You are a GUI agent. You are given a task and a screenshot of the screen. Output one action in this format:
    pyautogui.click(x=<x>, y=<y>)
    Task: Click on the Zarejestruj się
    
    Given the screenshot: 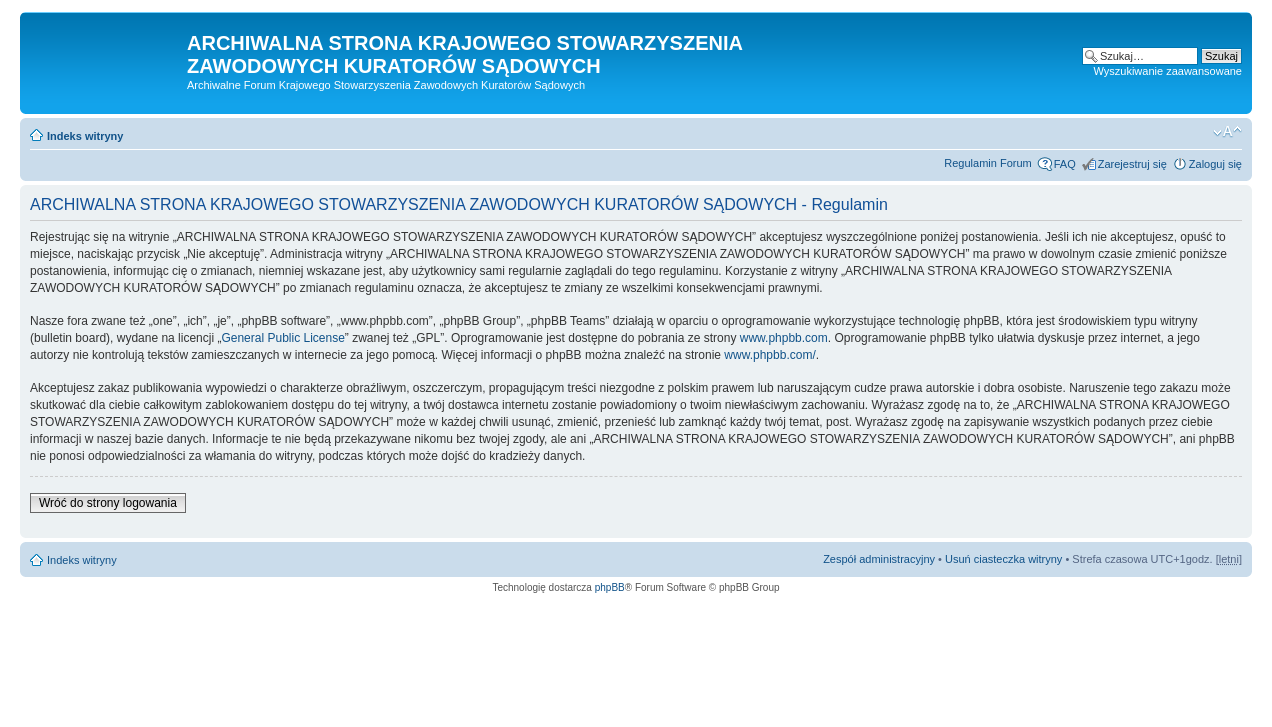 What is the action you would take?
    pyautogui.click(x=1132, y=164)
    